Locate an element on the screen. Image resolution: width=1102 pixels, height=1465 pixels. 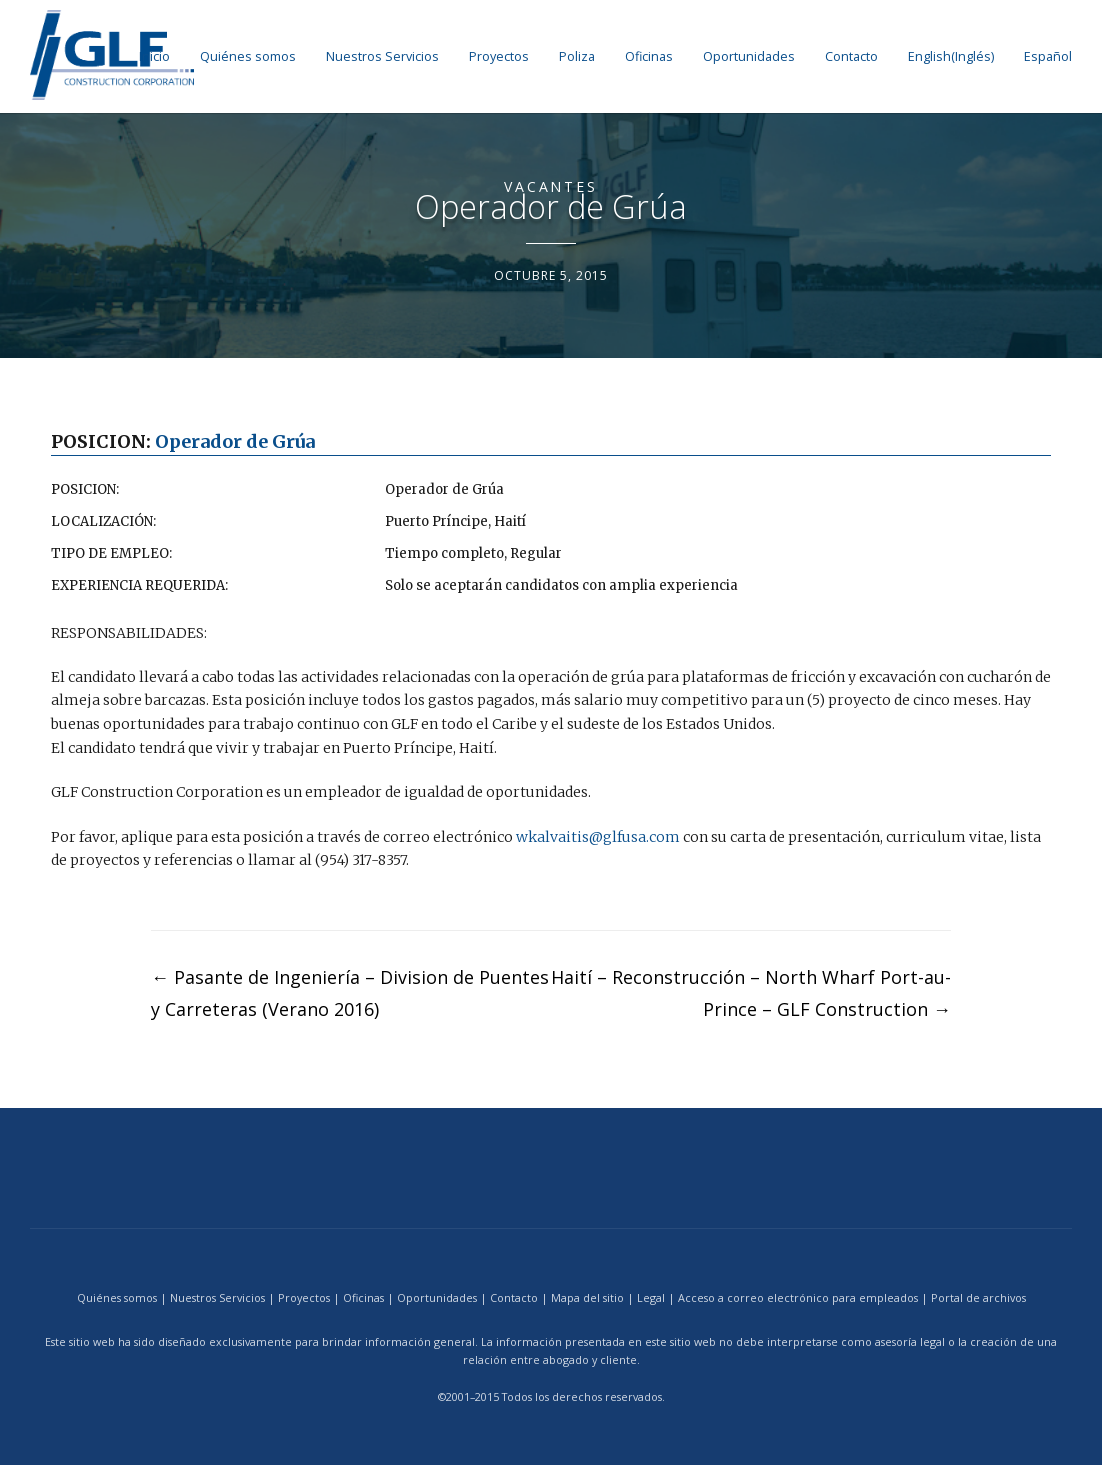
Contacto is located at coordinates (851, 56).